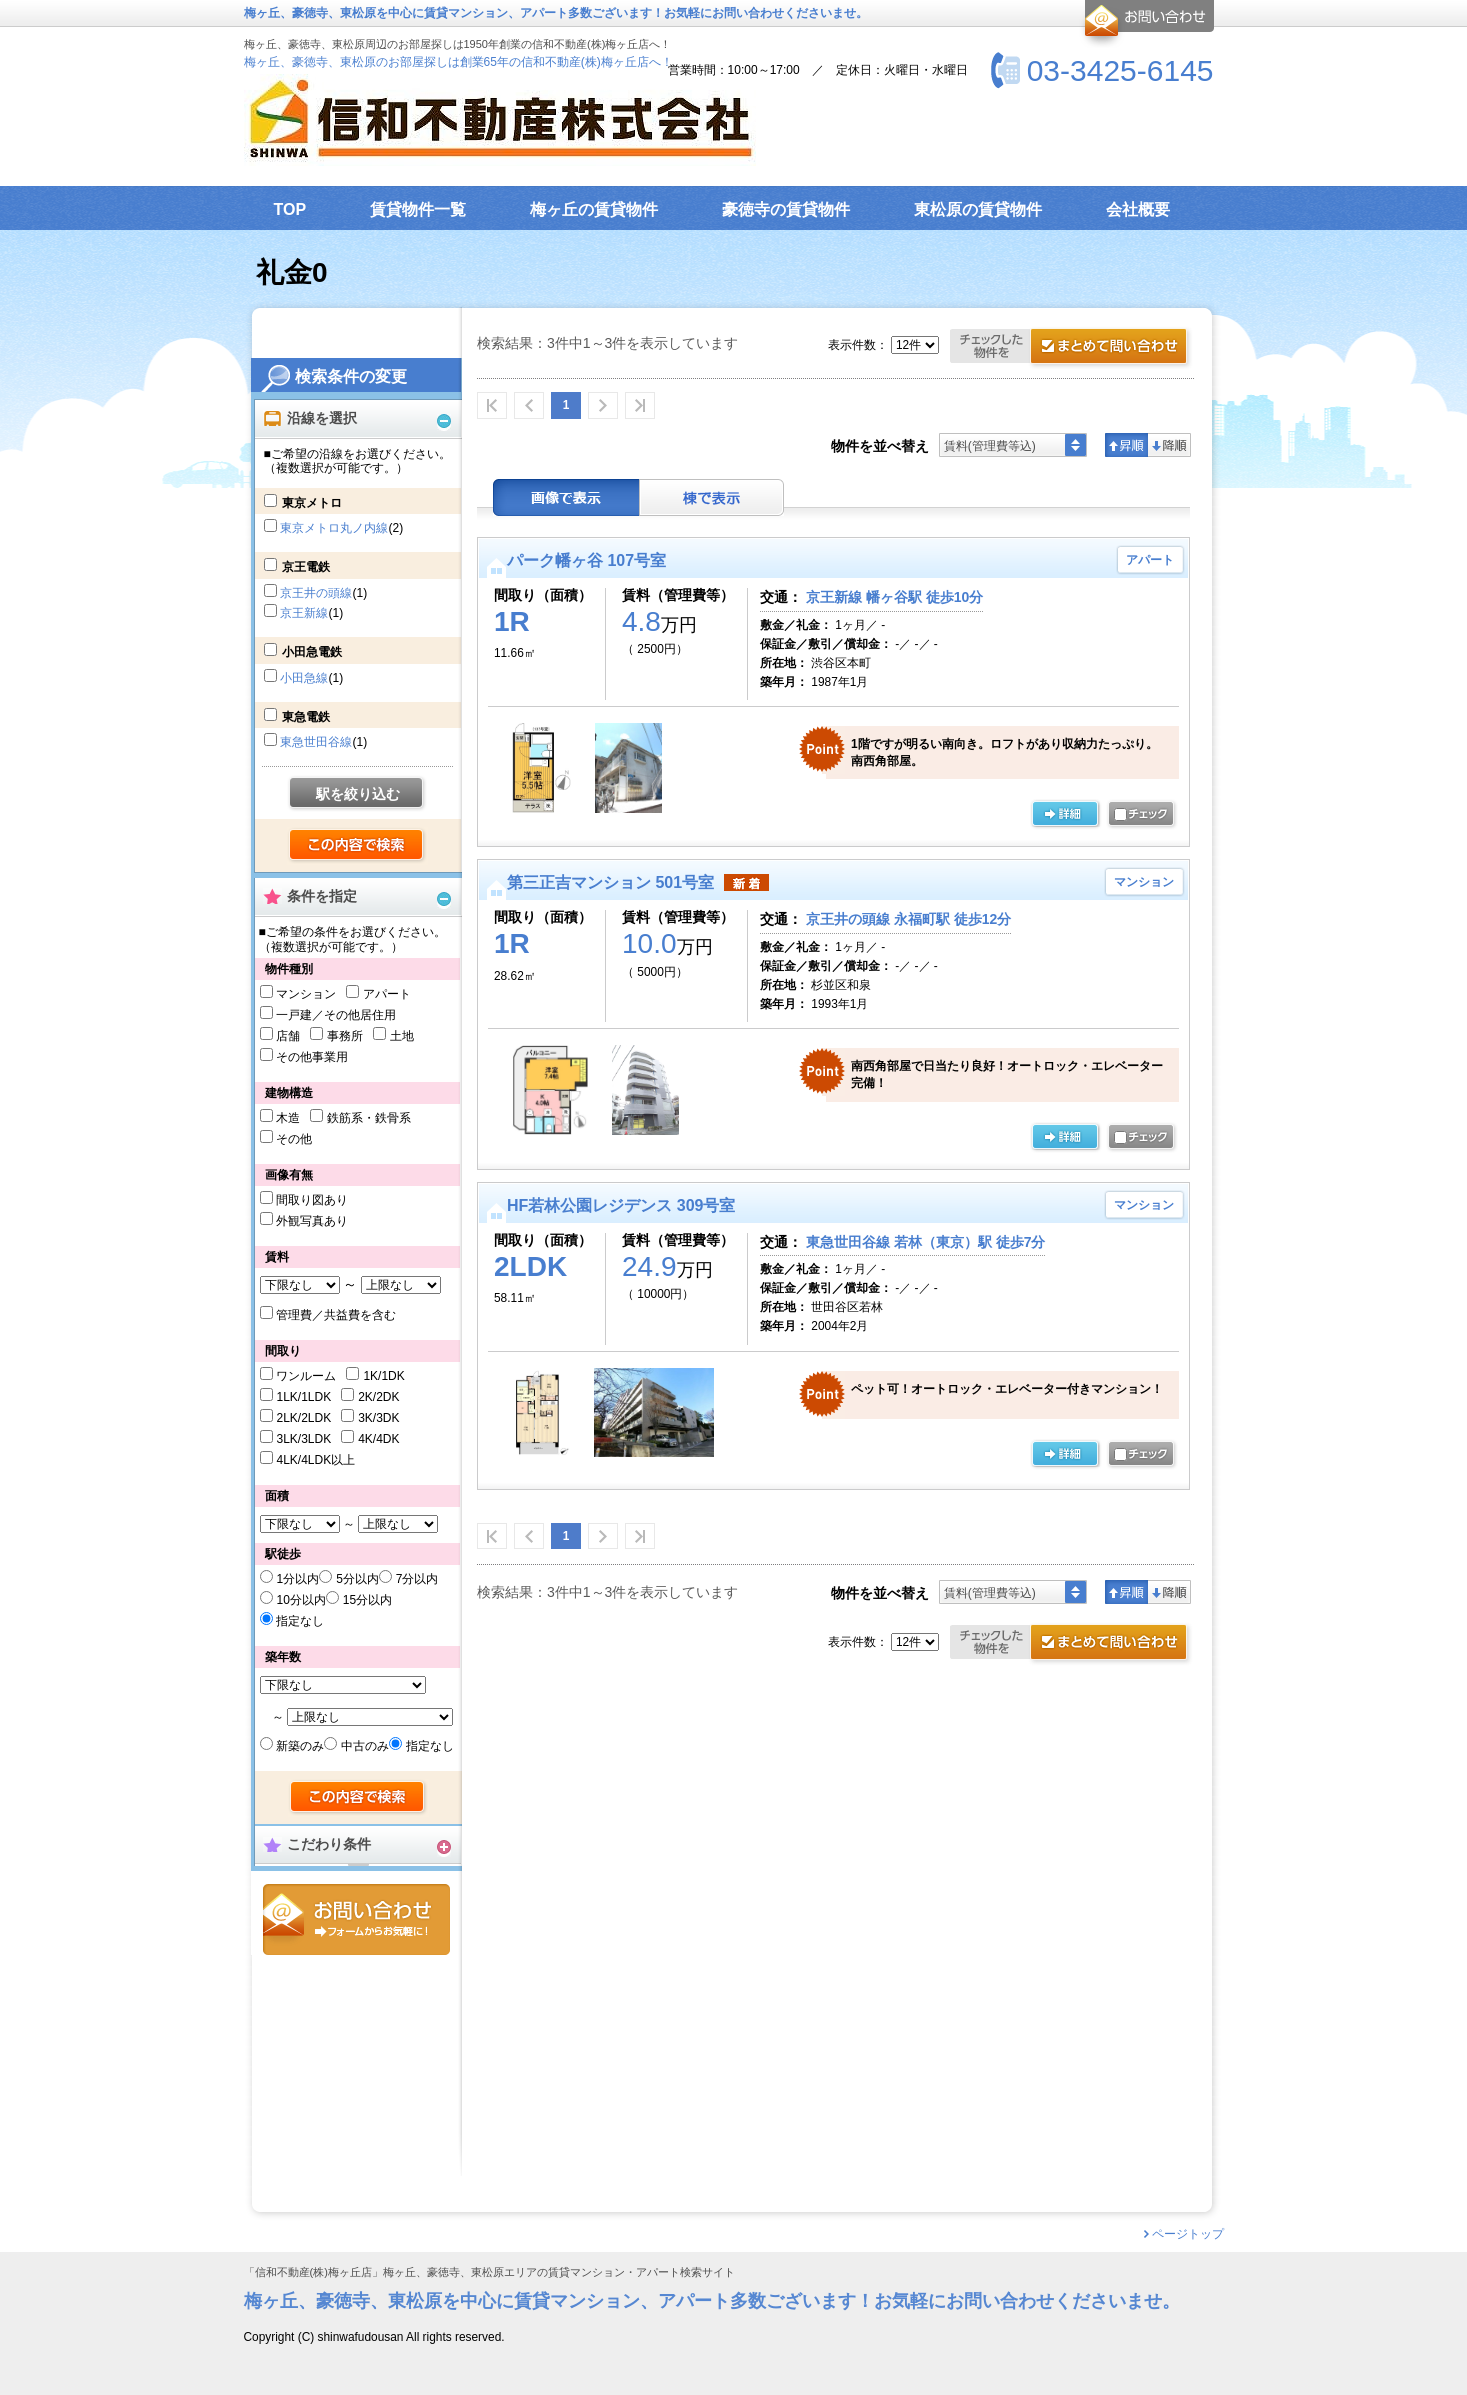 The height and width of the screenshot is (2395, 1467). Describe the element at coordinates (303, 1439) in the screenshot. I see `3LK/3LDK` at that location.